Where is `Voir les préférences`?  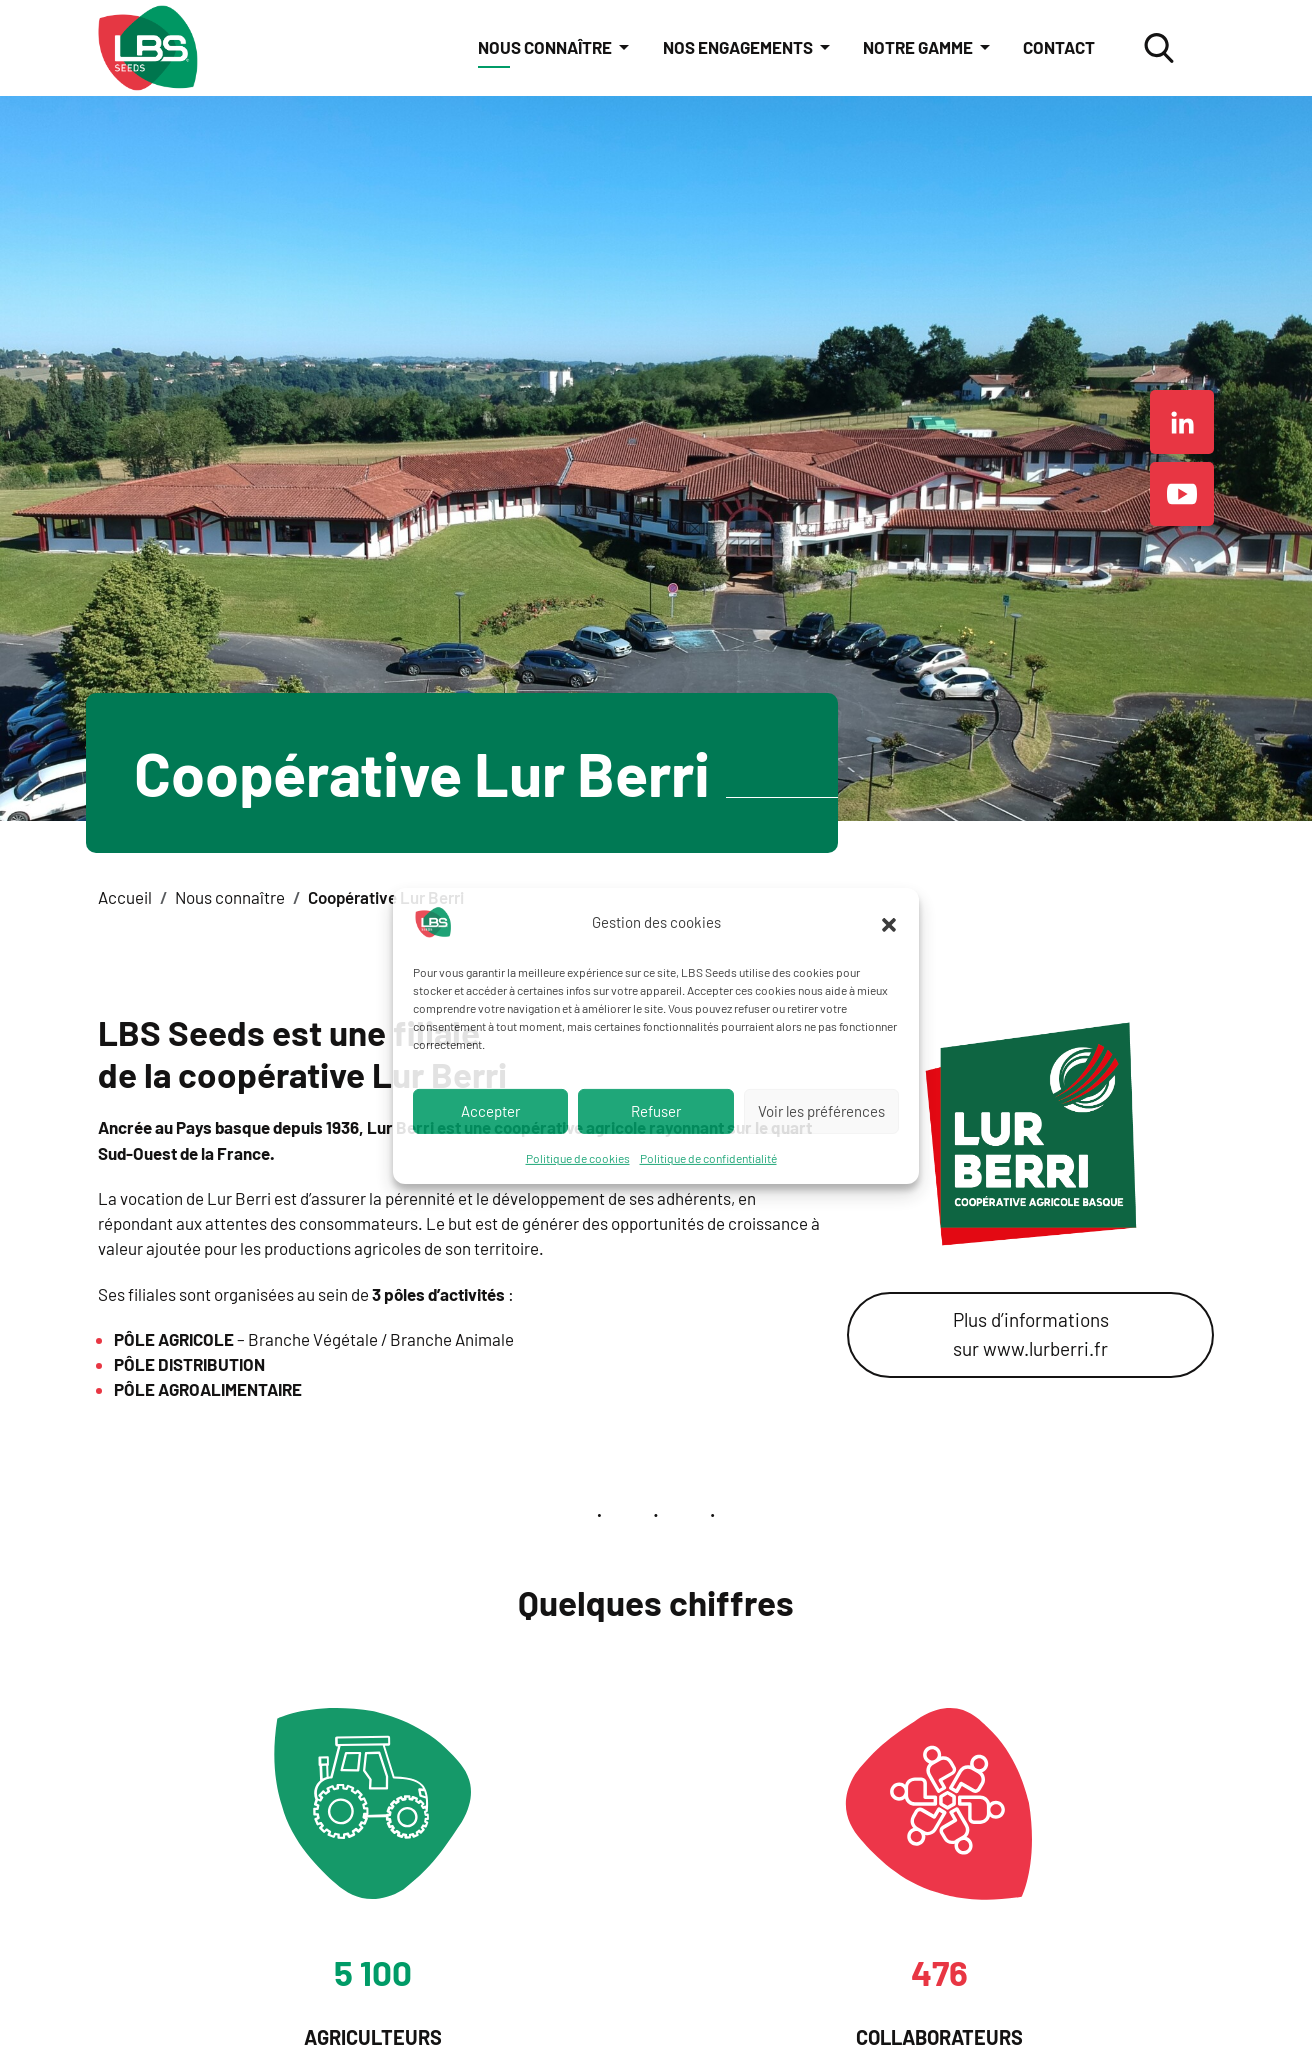 Voir les préférences is located at coordinates (821, 1111).